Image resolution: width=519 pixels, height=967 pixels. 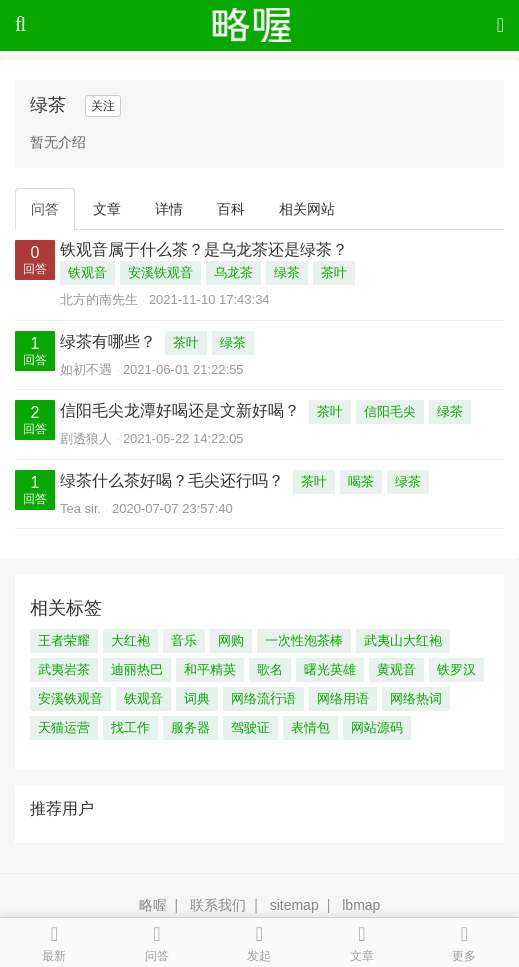 What do you see at coordinates (416, 698) in the screenshot?
I see `网络热词` at bounding box center [416, 698].